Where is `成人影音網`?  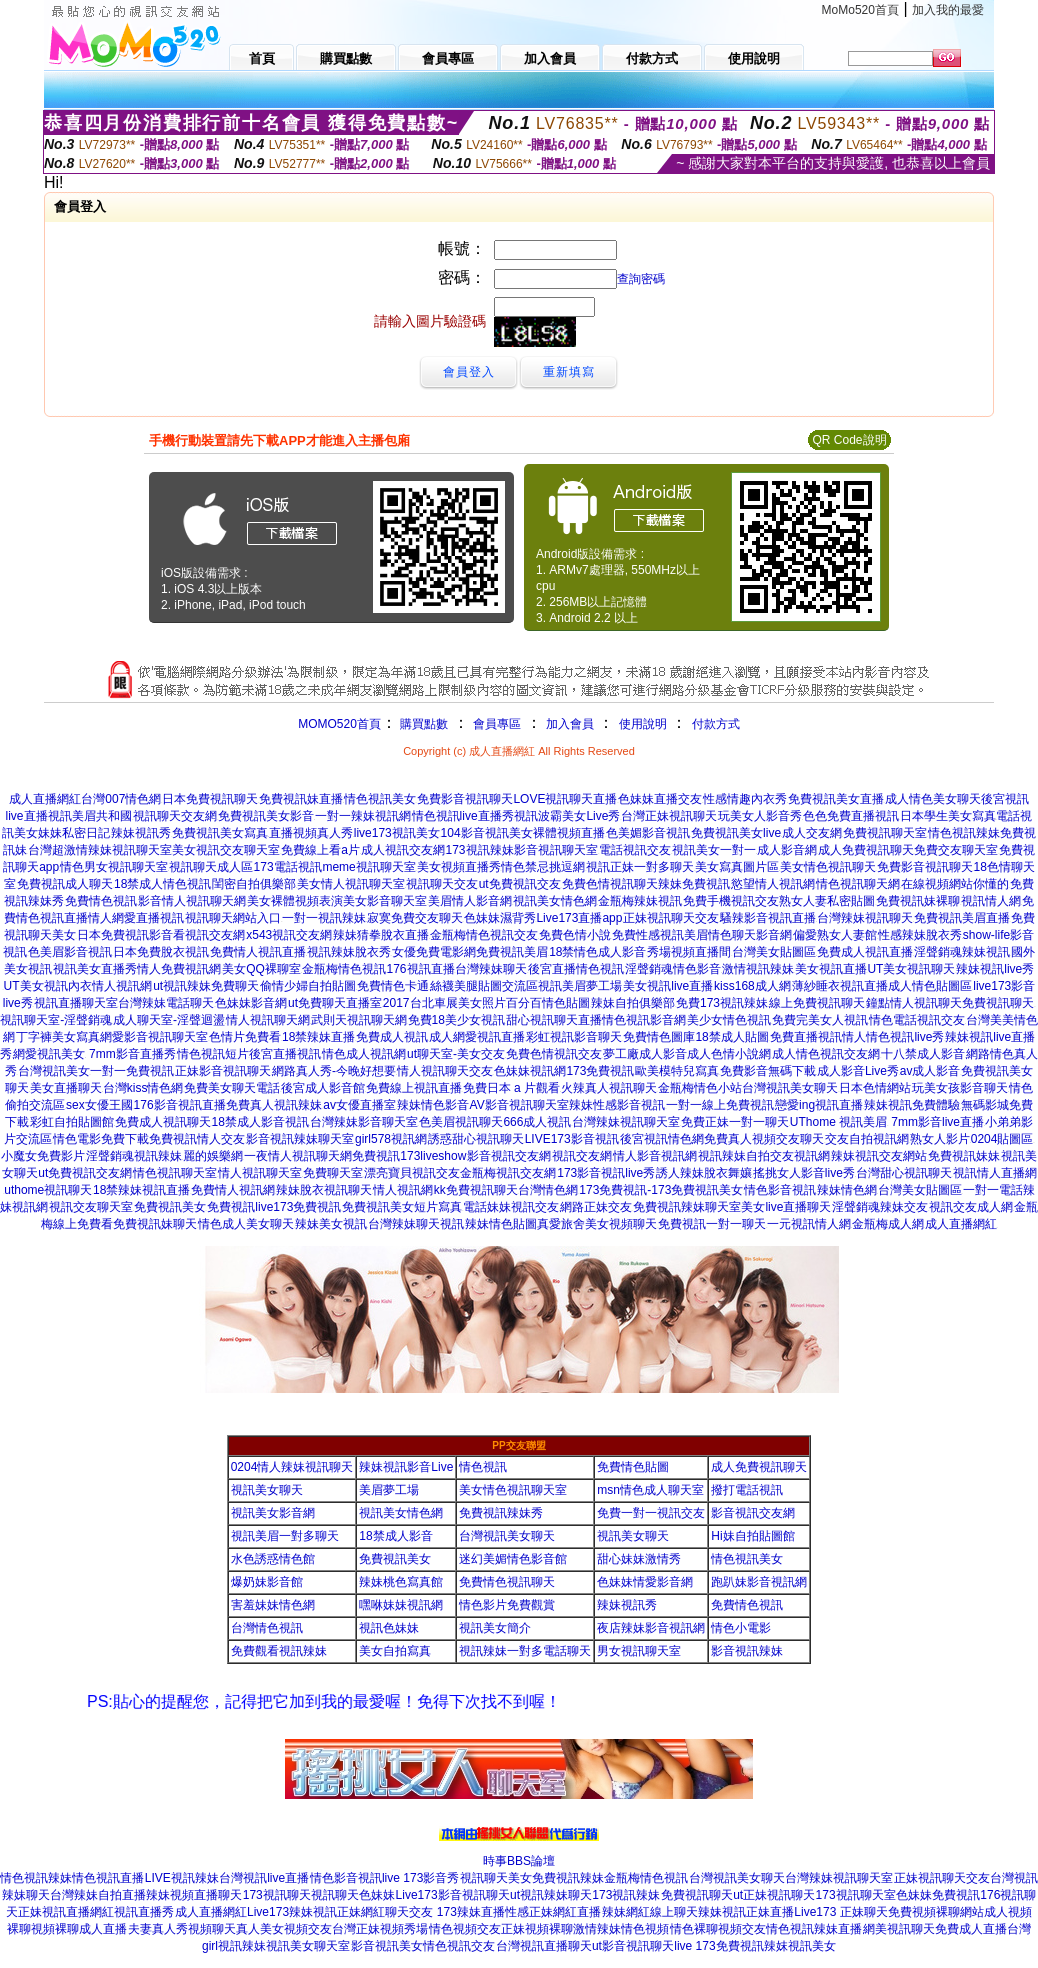
成人影音網 is located at coordinates (787, 850).